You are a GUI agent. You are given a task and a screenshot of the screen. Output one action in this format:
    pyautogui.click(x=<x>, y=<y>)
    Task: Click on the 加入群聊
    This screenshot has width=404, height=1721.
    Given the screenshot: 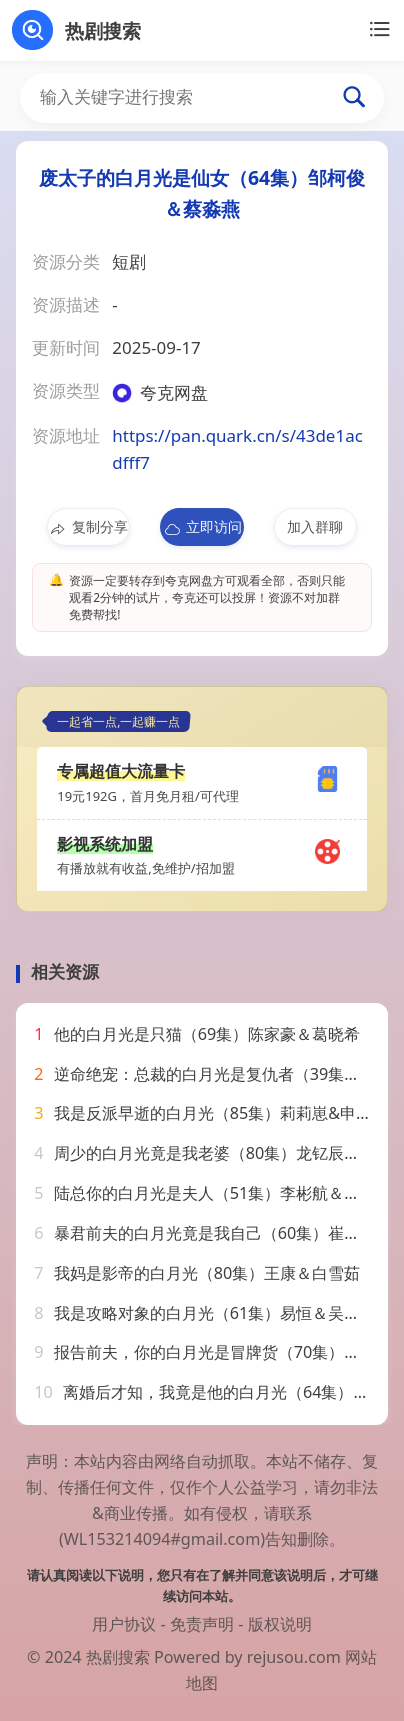 What is the action you would take?
    pyautogui.click(x=315, y=526)
    